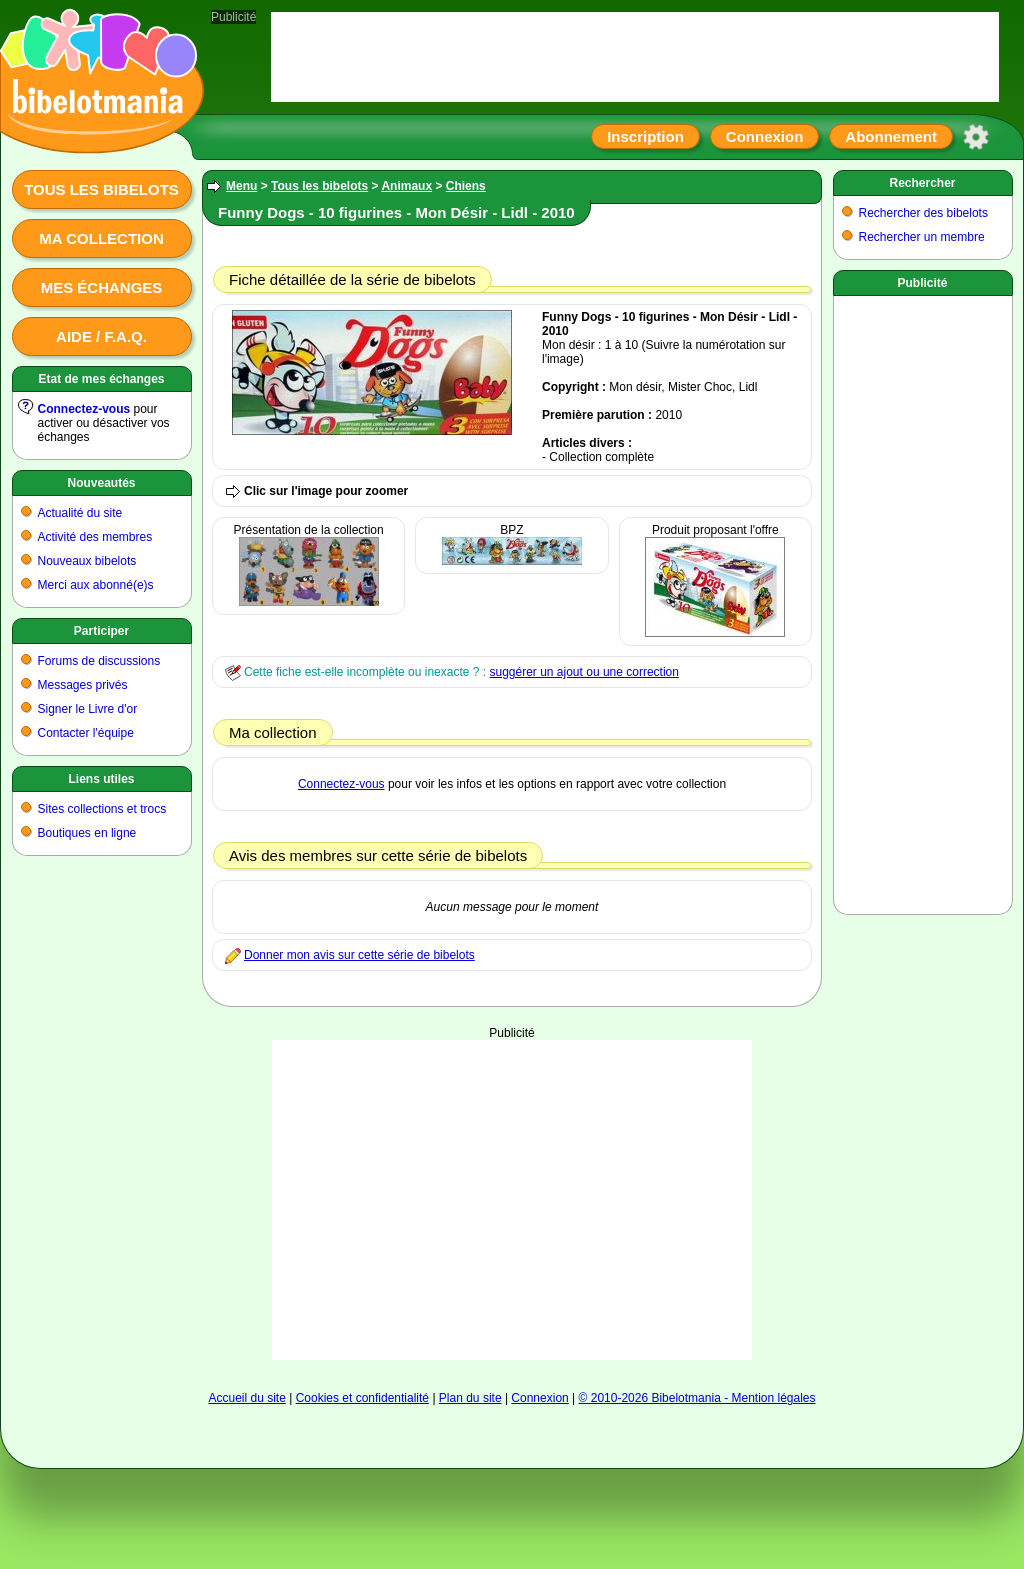 Image resolution: width=1024 pixels, height=1569 pixels. Describe the element at coordinates (362, 1398) in the screenshot. I see `Cookies et confidentialité` at that location.